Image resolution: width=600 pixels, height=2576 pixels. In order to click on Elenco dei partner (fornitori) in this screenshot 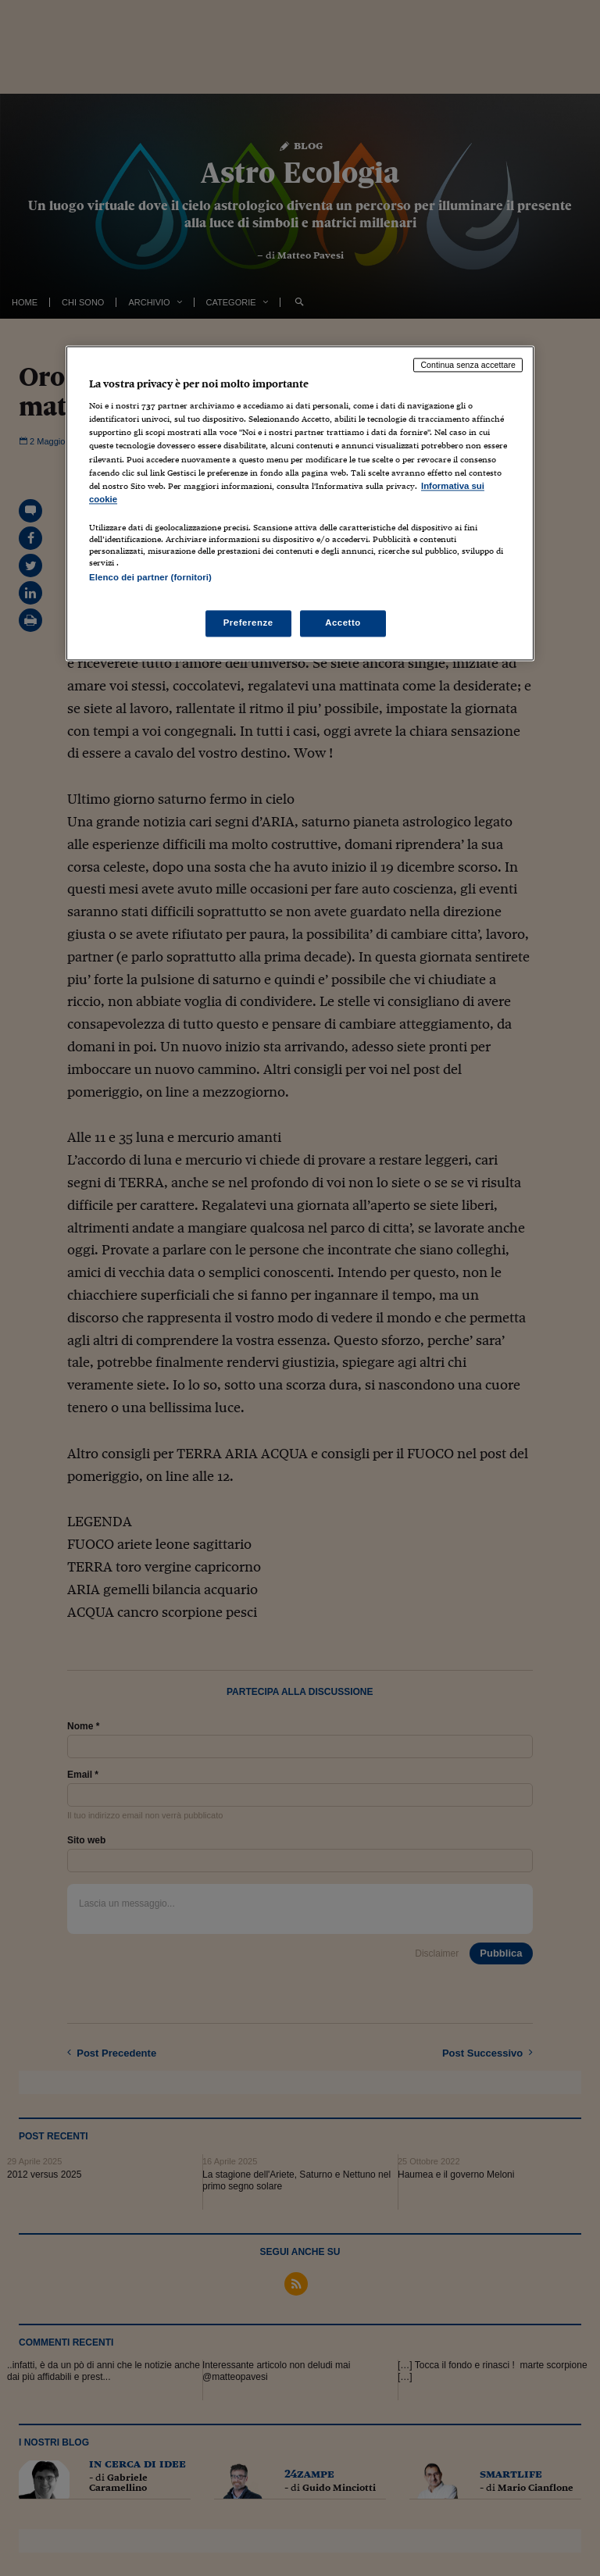, I will do `click(150, 577)`.